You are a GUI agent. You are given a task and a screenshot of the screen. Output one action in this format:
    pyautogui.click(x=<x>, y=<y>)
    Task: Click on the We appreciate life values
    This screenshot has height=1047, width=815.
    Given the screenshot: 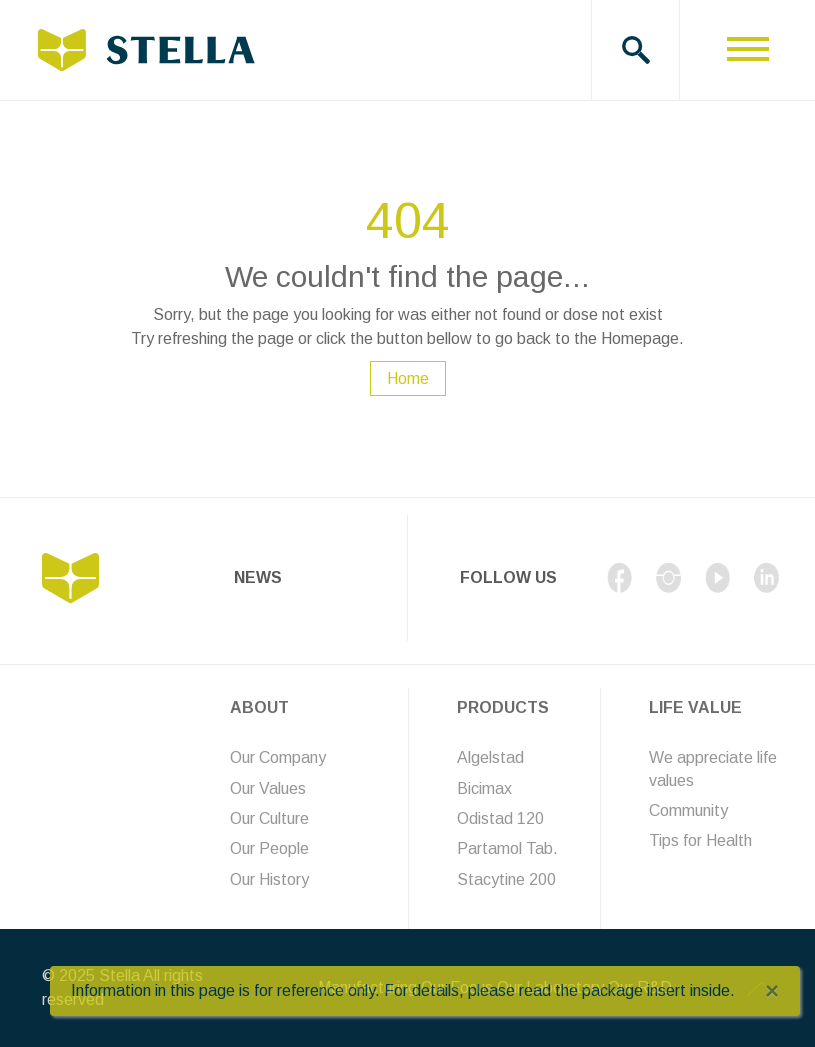 What is the action you would take?
    pyautogui.click(x=713, y=768)
    